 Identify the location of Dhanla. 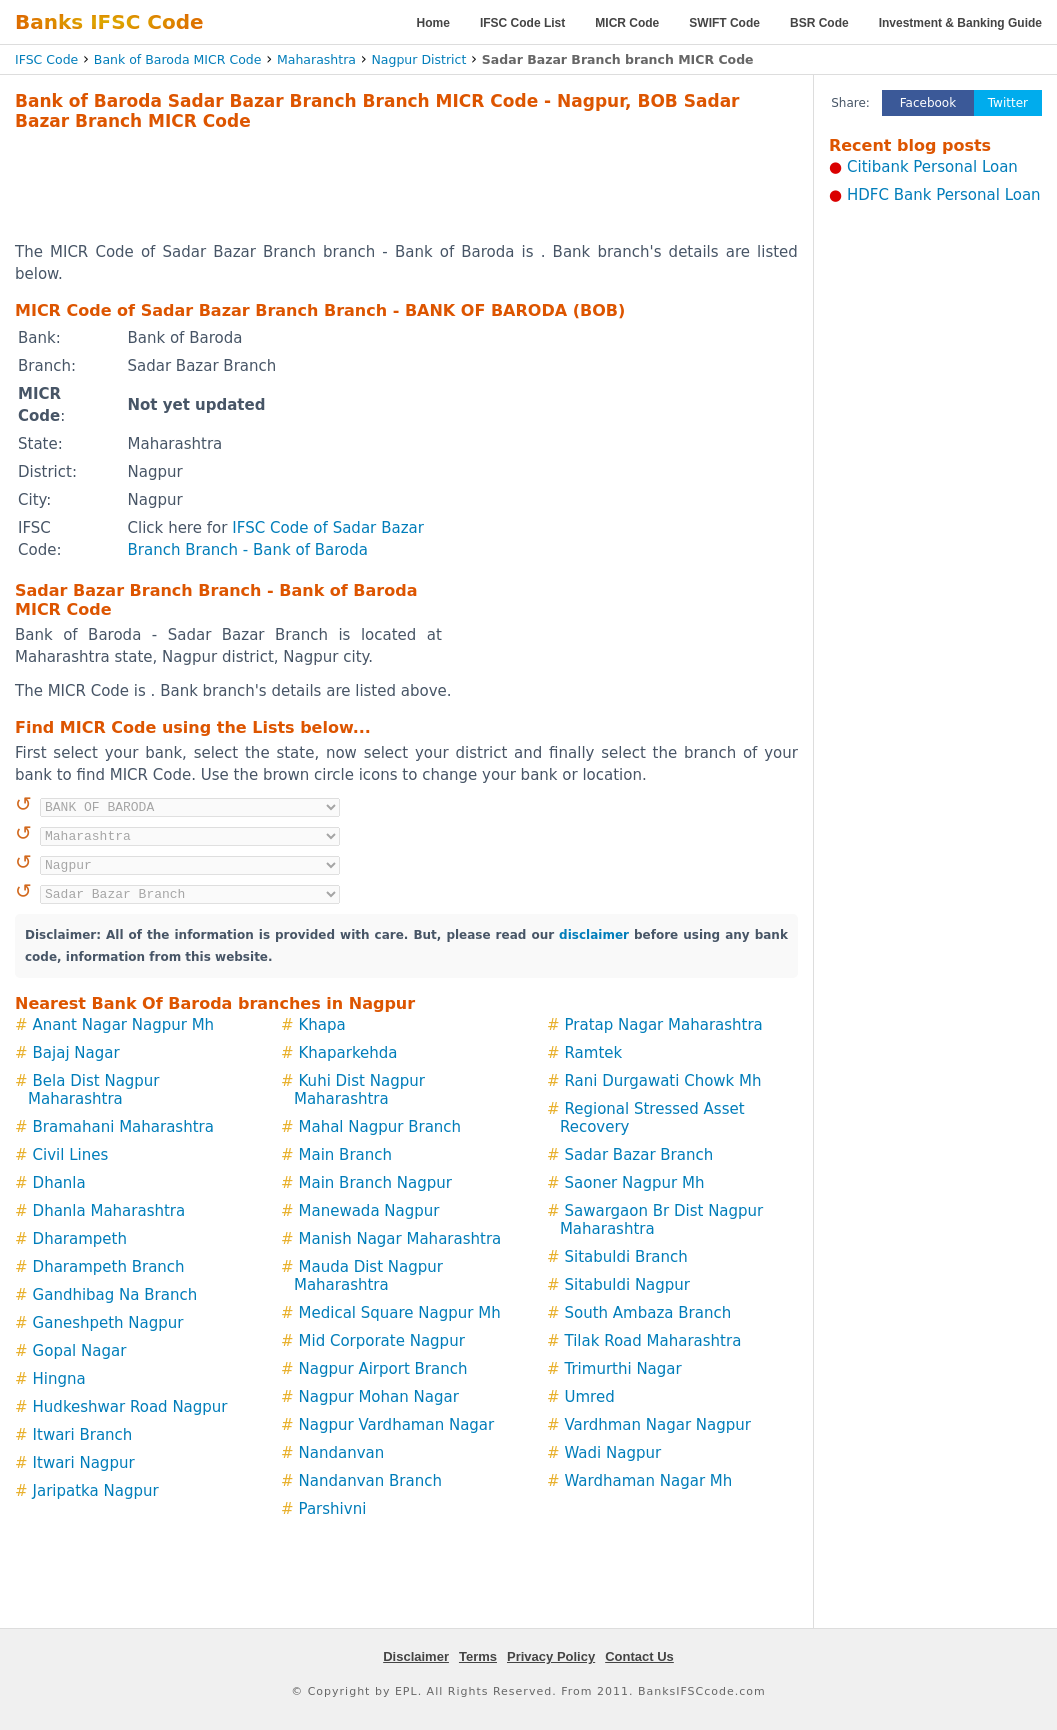
(59, 1183).